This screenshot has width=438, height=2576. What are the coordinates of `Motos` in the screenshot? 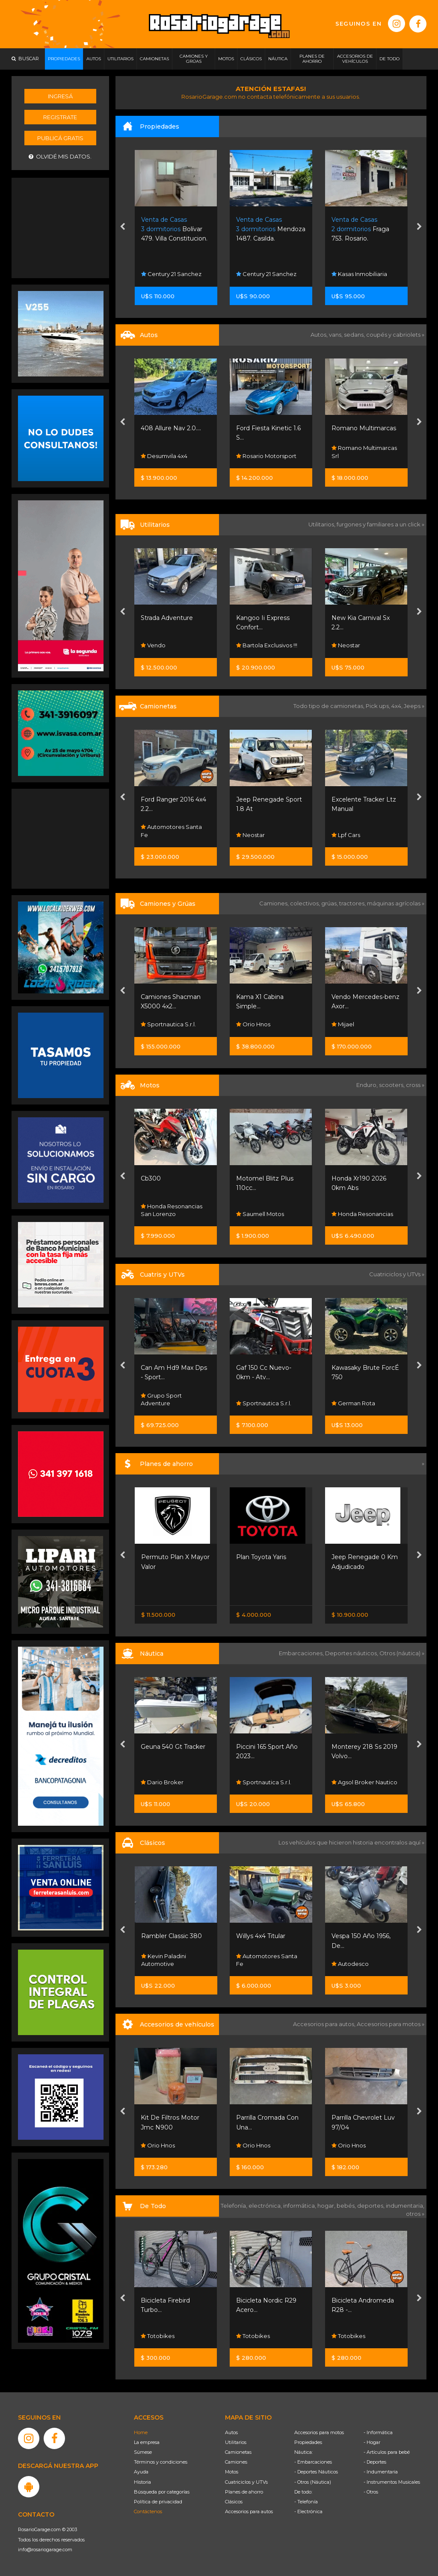 It's located at (231, 2472).